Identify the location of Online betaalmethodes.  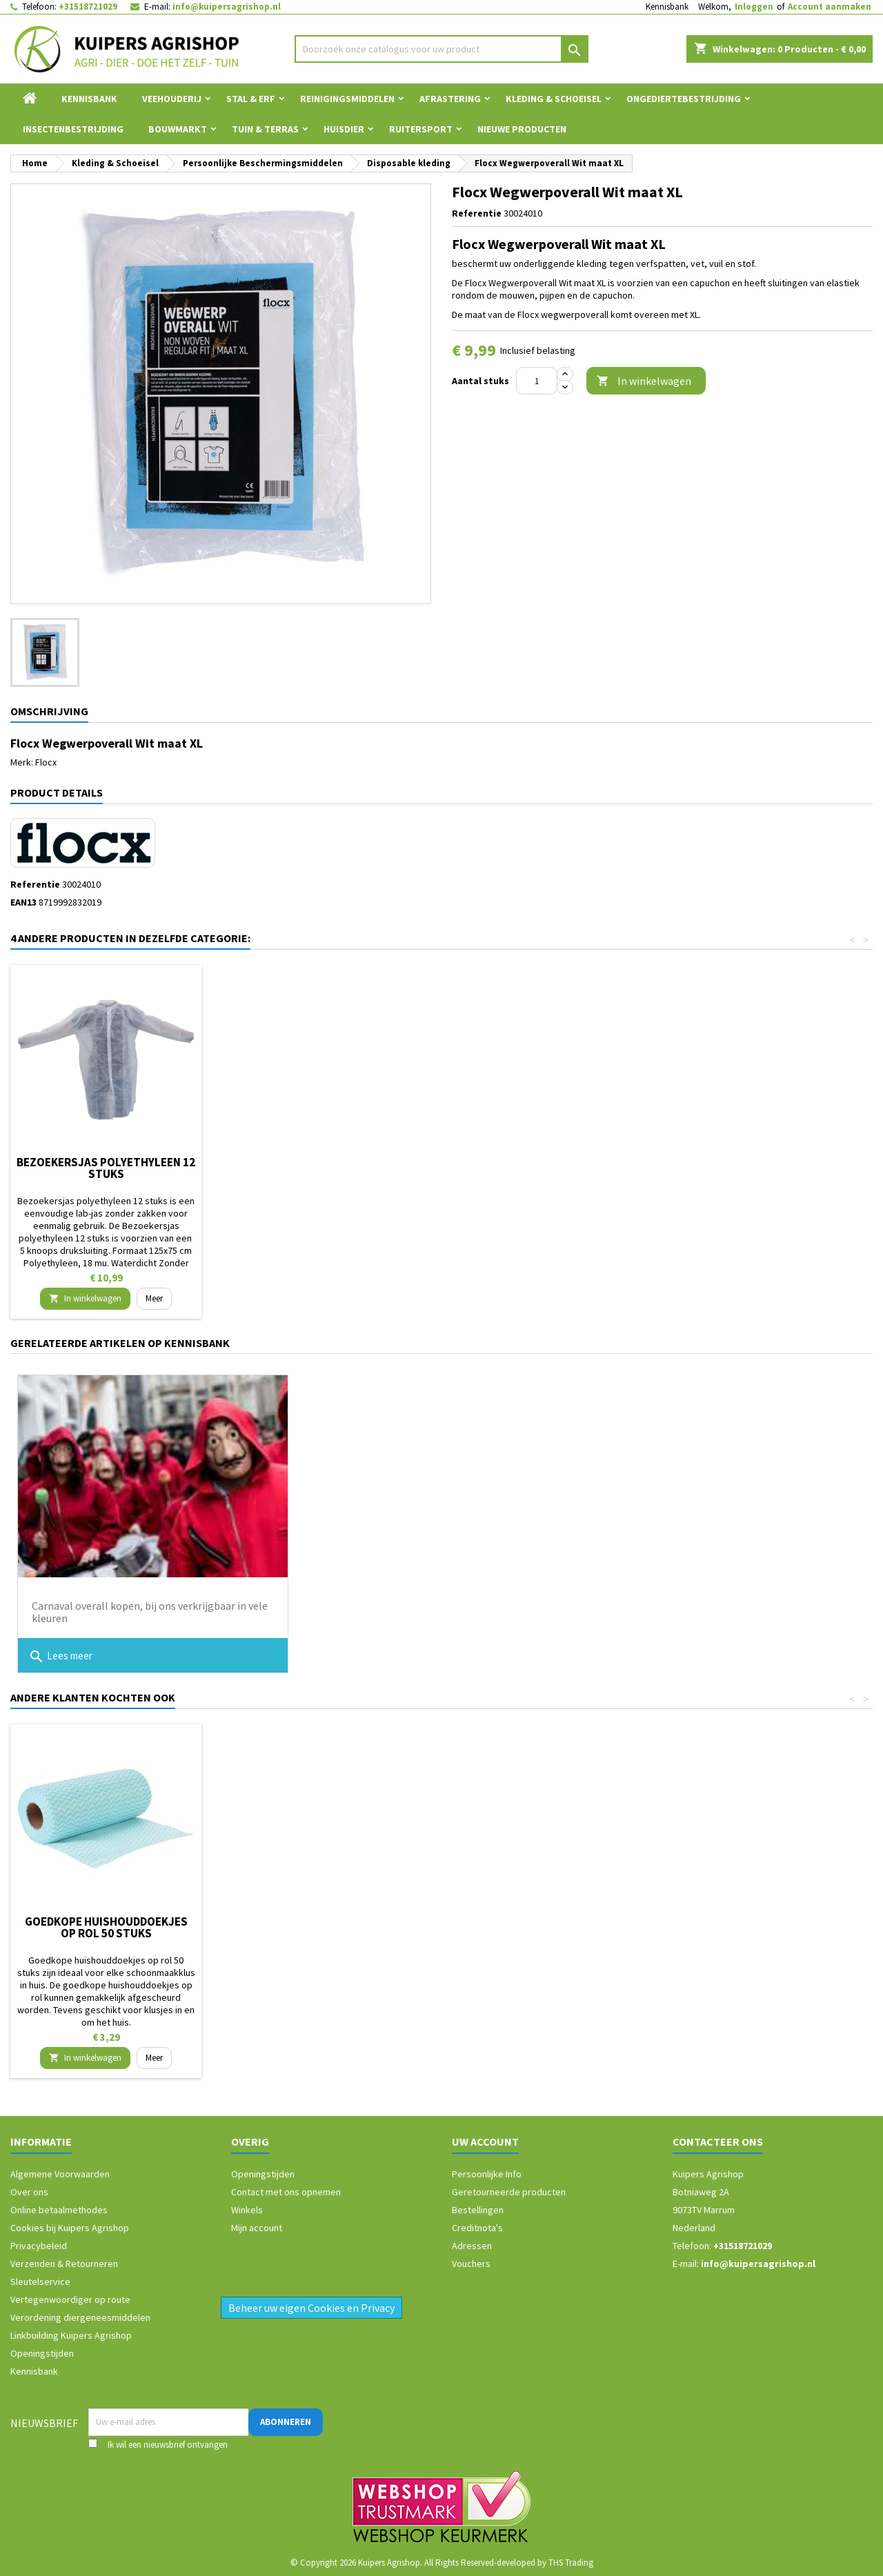
(59, 2210).